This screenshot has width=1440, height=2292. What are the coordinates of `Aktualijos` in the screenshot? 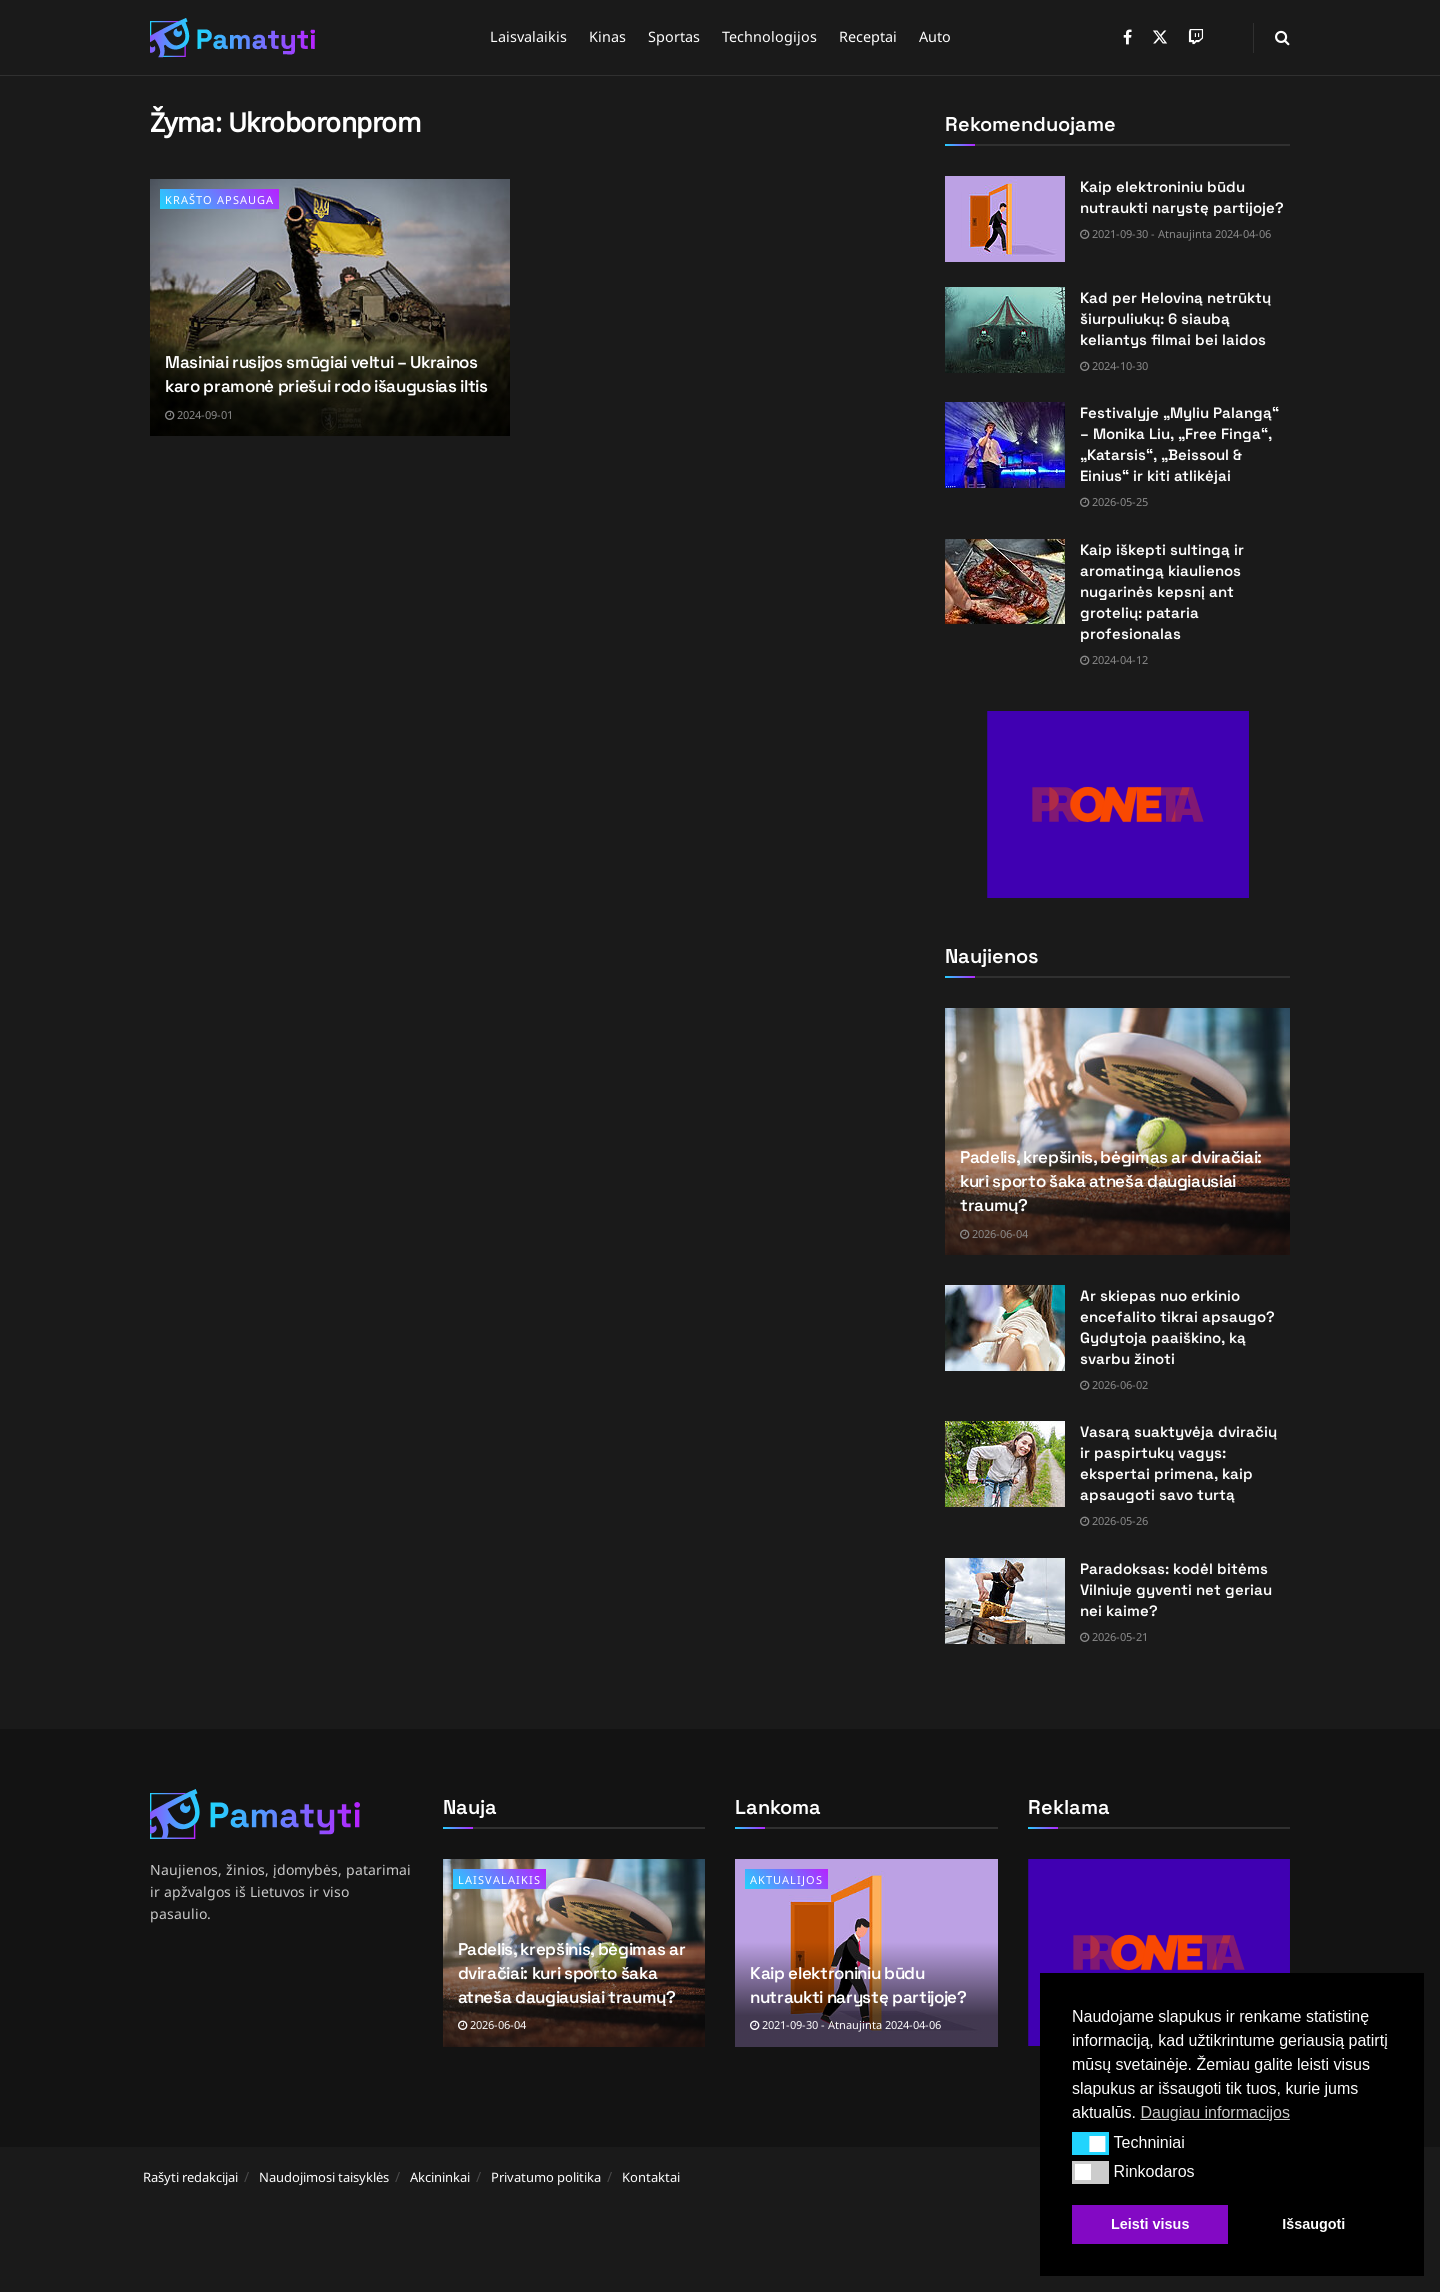 It's located at (786, 1879).